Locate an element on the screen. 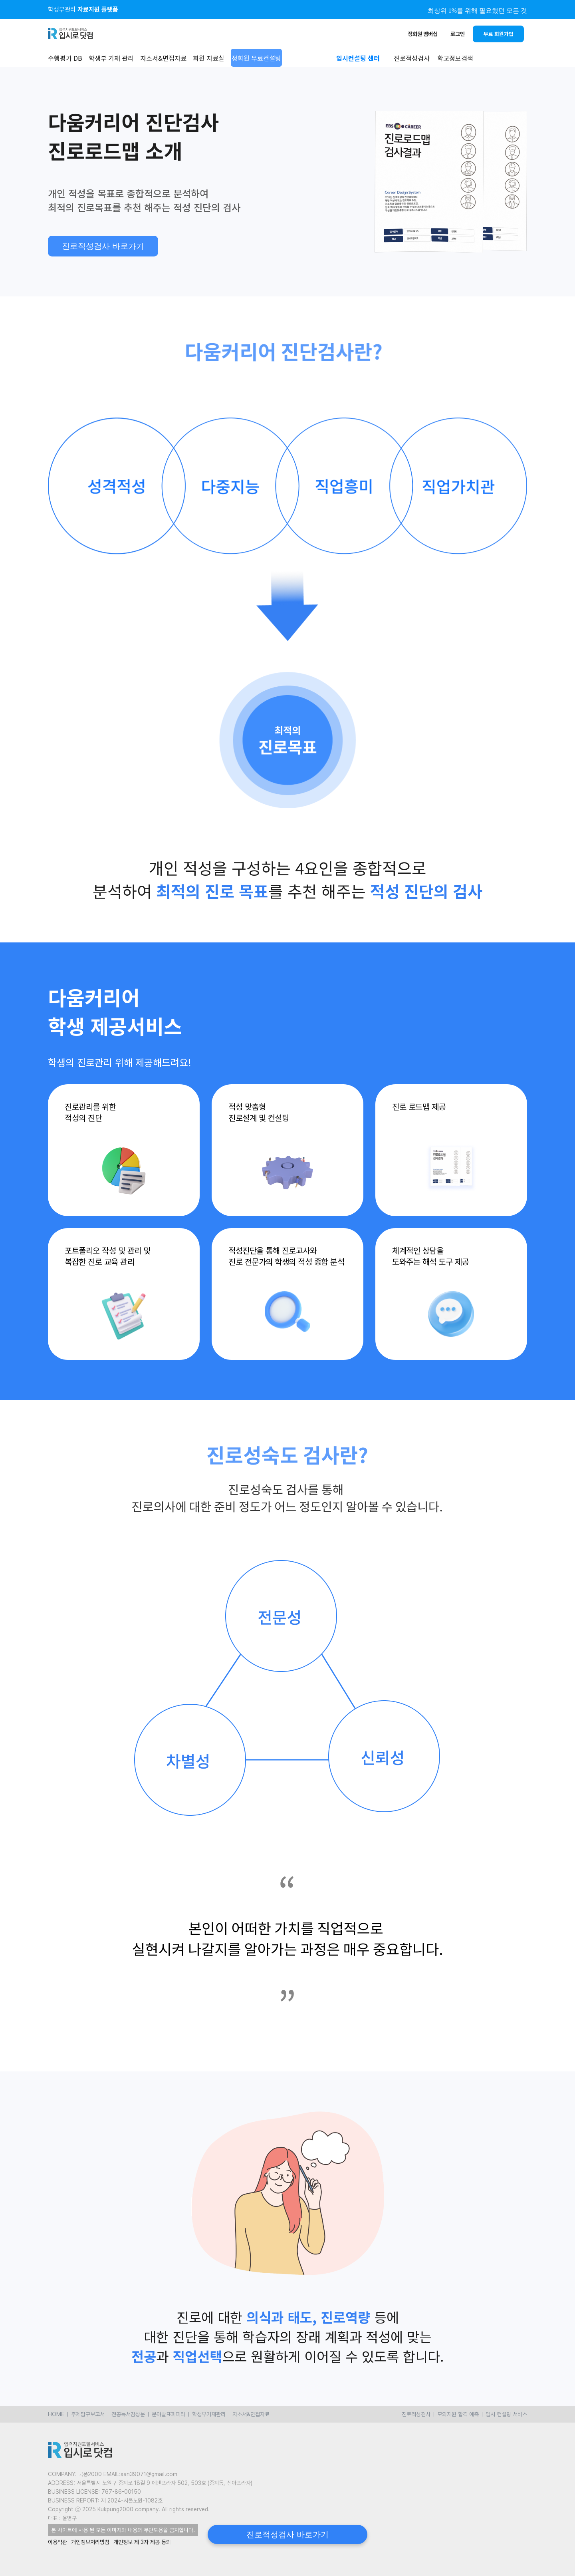 The width and height of the screenshot is (575, 2576). 진로적성검사 is located at coordinates (416, 2414).